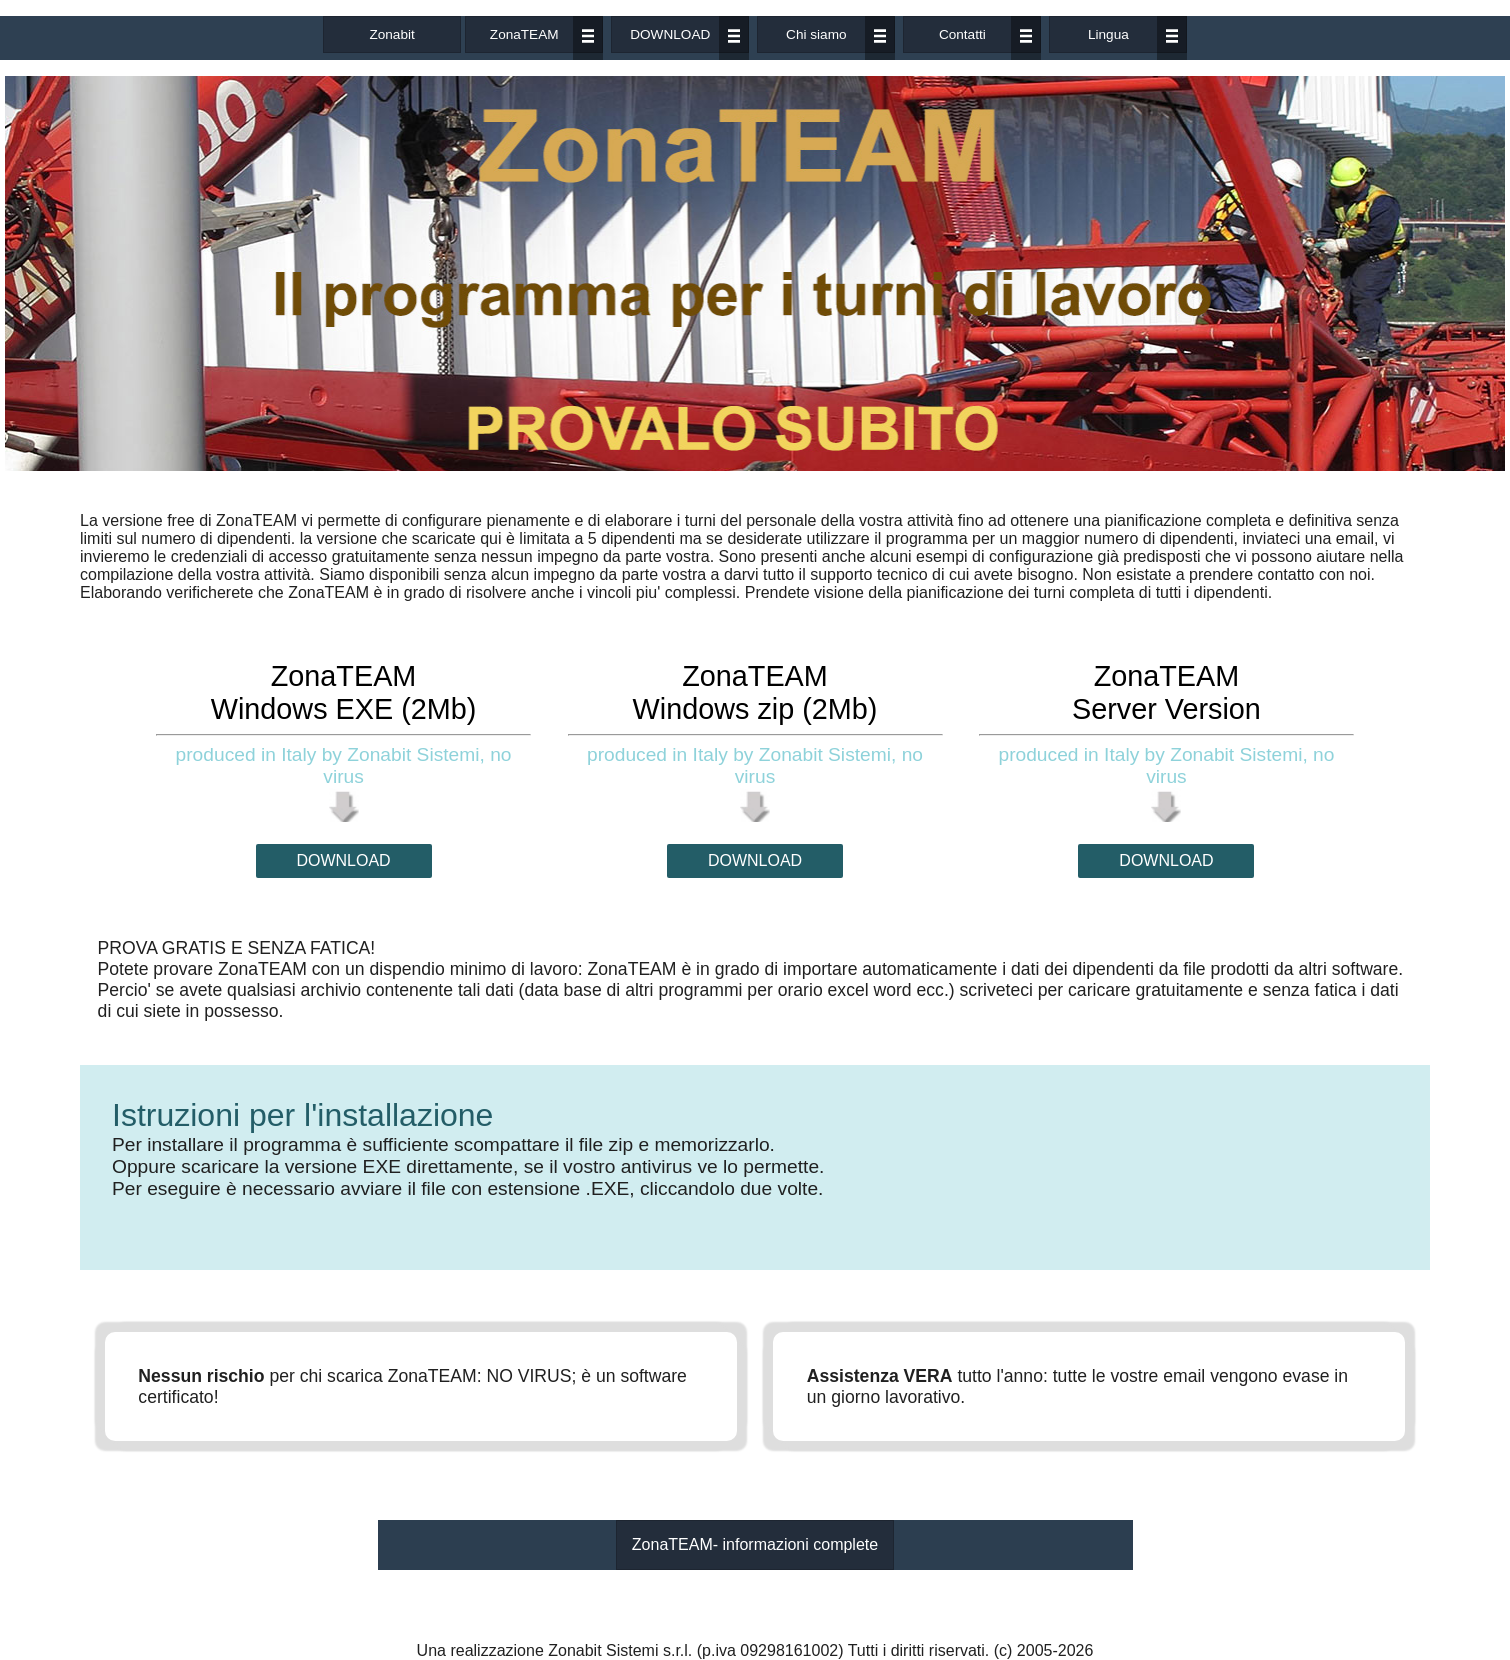 Image resolution: width=1510 pixels, height=1660 pixels. Describe the element at coordinates (962, 34) in the screenshot. I see `Contatti` at that location.